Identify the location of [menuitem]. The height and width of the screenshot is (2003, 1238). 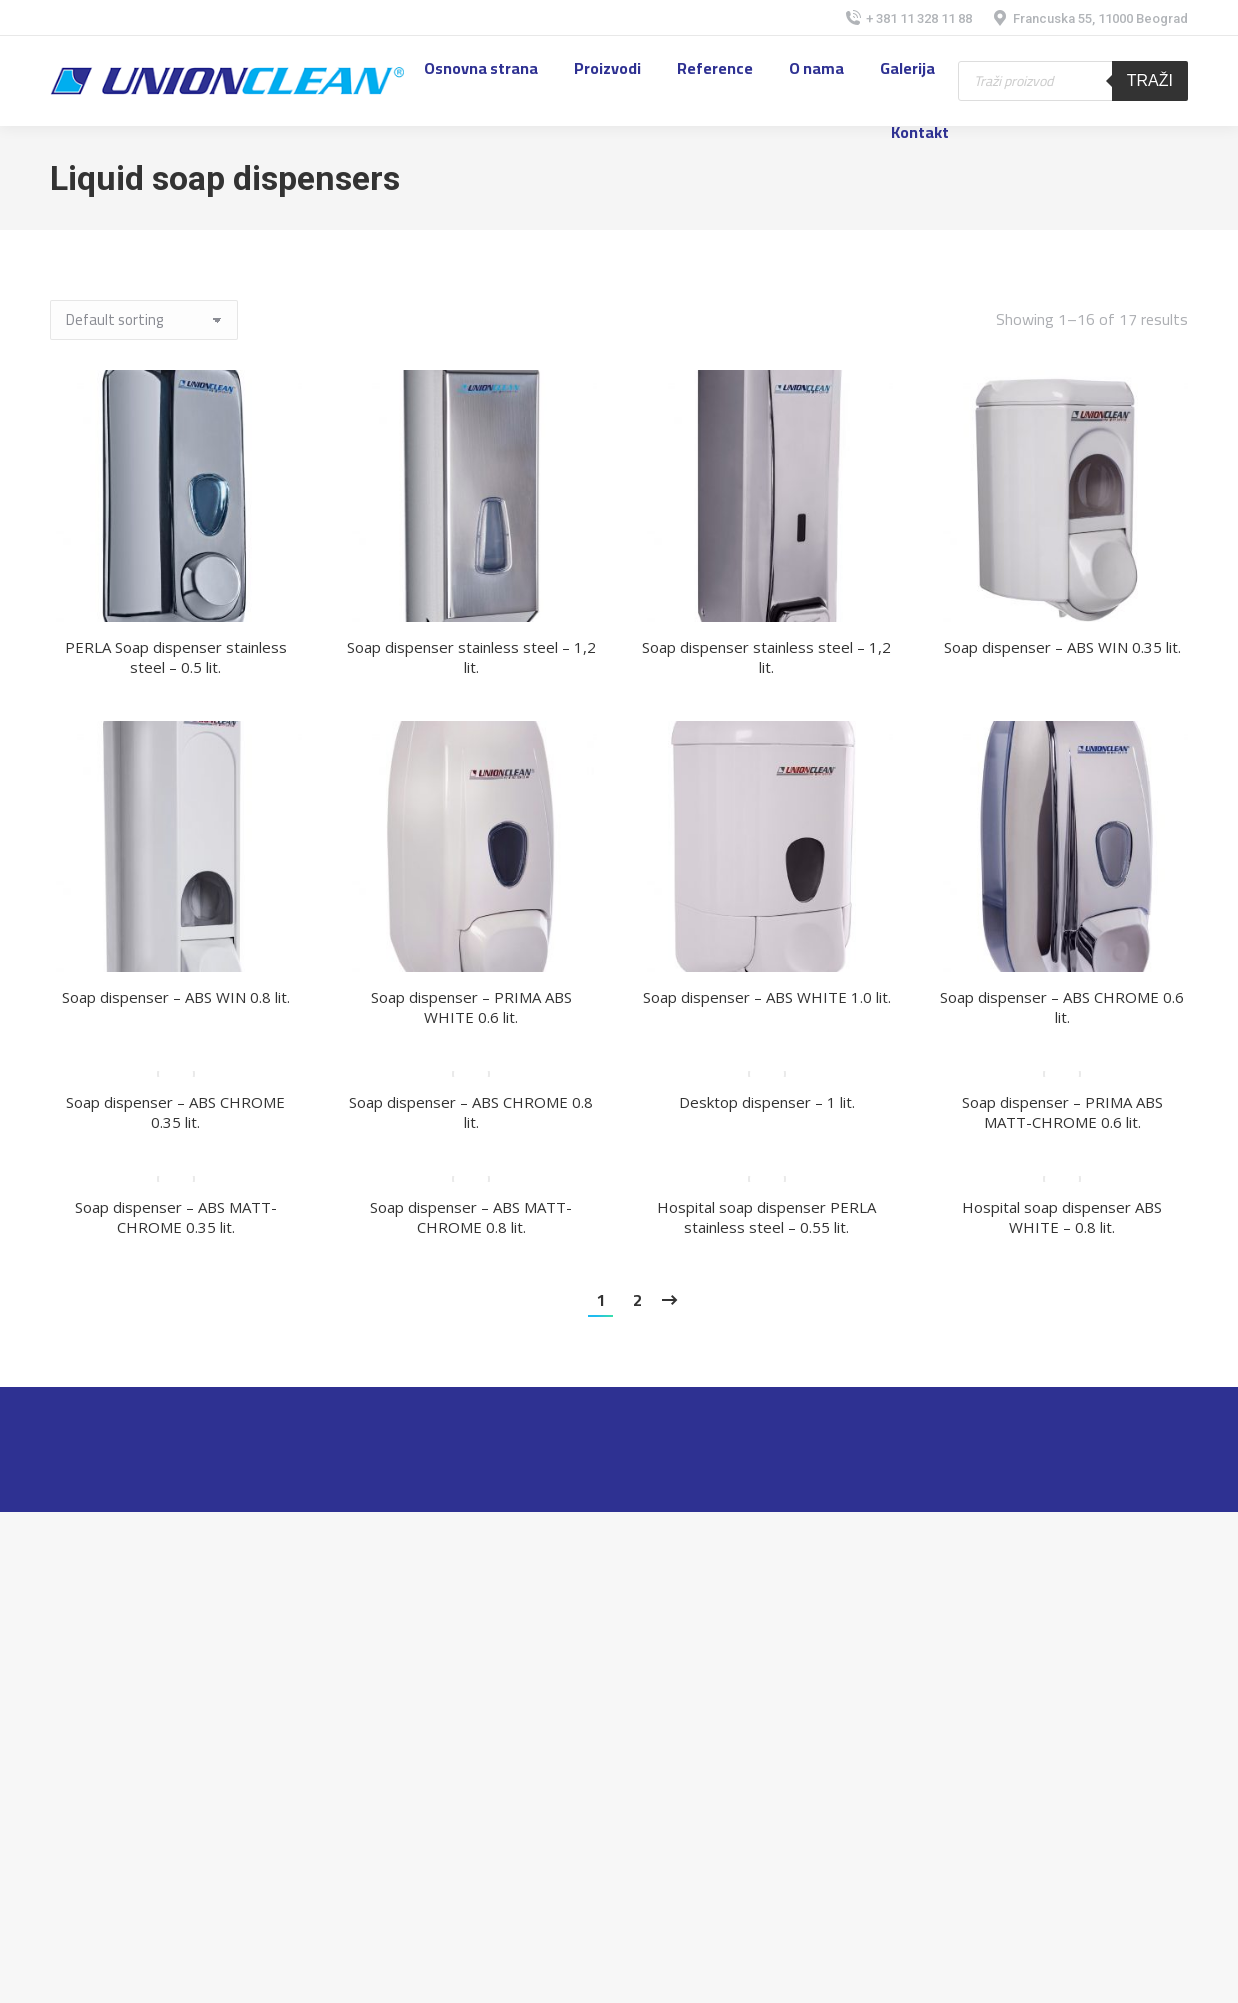
(481, 68).